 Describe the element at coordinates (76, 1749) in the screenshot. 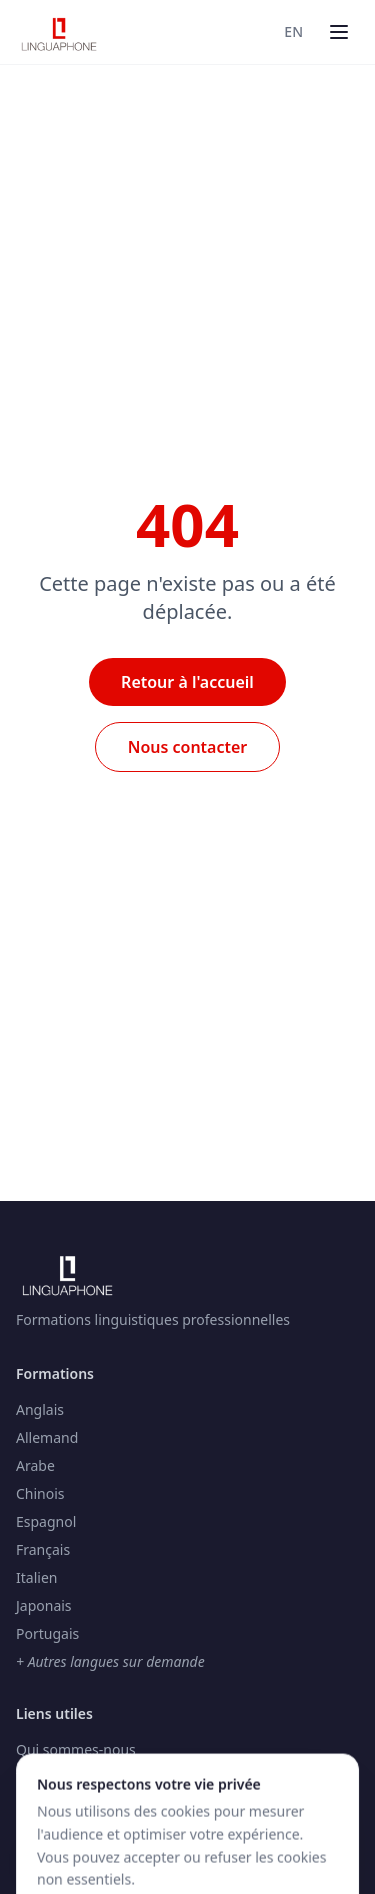

I see `Qui sommes-nous` at that location.